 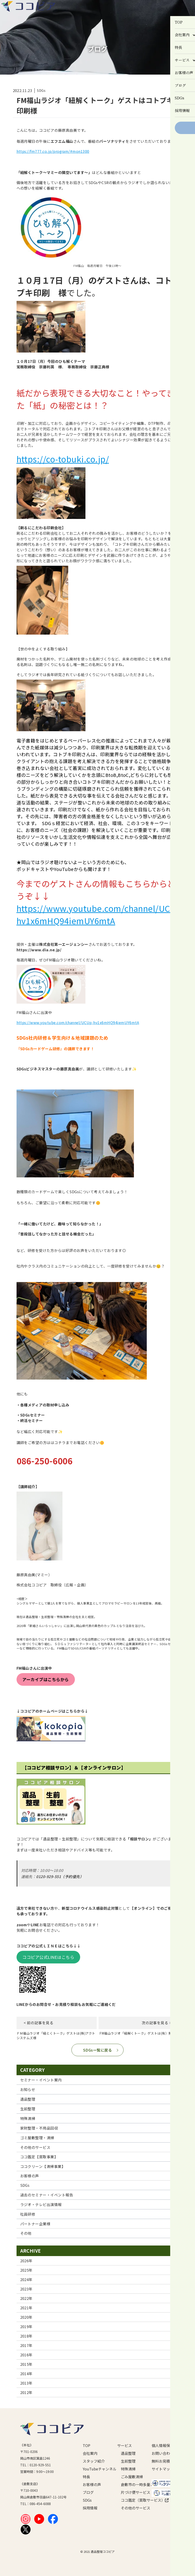 What do you see at coordinates (26, 2373) in the screenshot?
I see `2014年` at bounding box center [26, 2373].